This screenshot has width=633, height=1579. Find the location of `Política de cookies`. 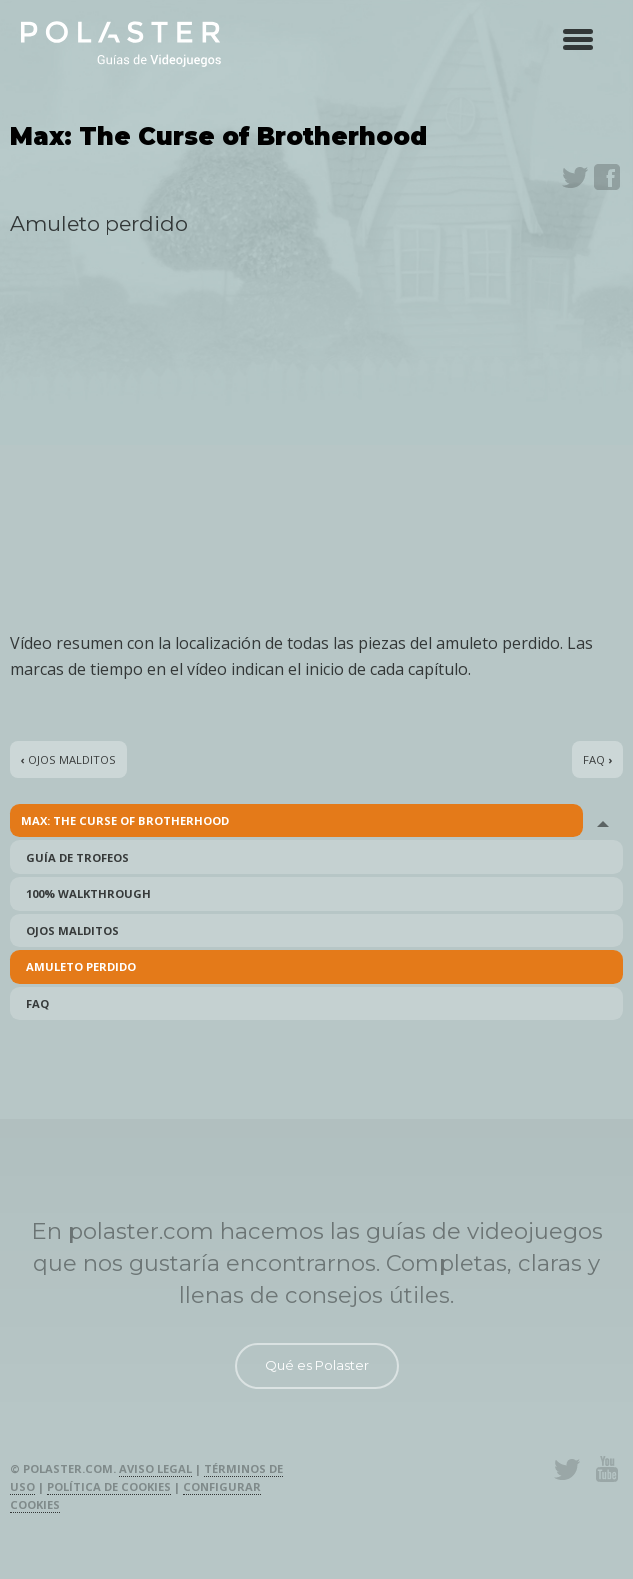

Política de cookies is located at coordinates (109, 1486).